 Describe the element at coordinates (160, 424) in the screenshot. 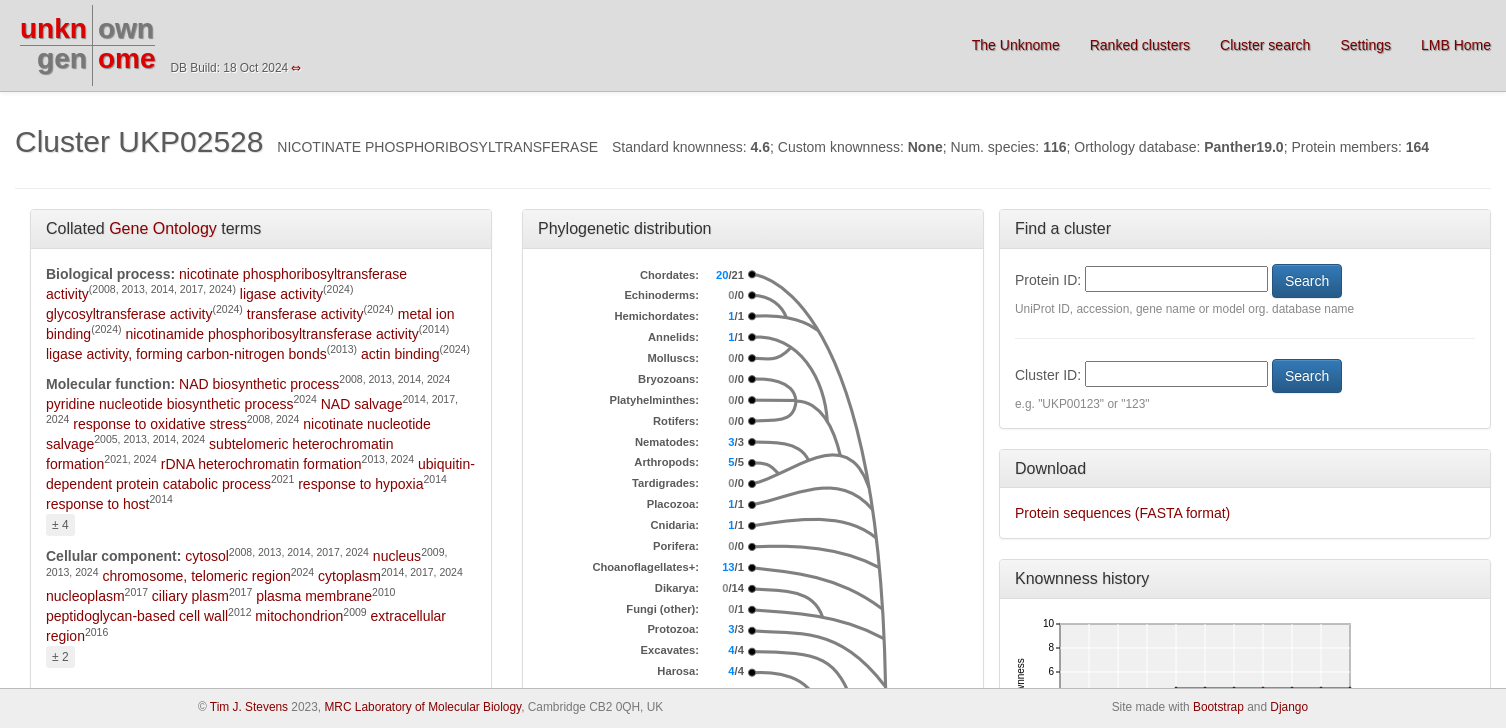

I see `response to oxidative stress` at that location.